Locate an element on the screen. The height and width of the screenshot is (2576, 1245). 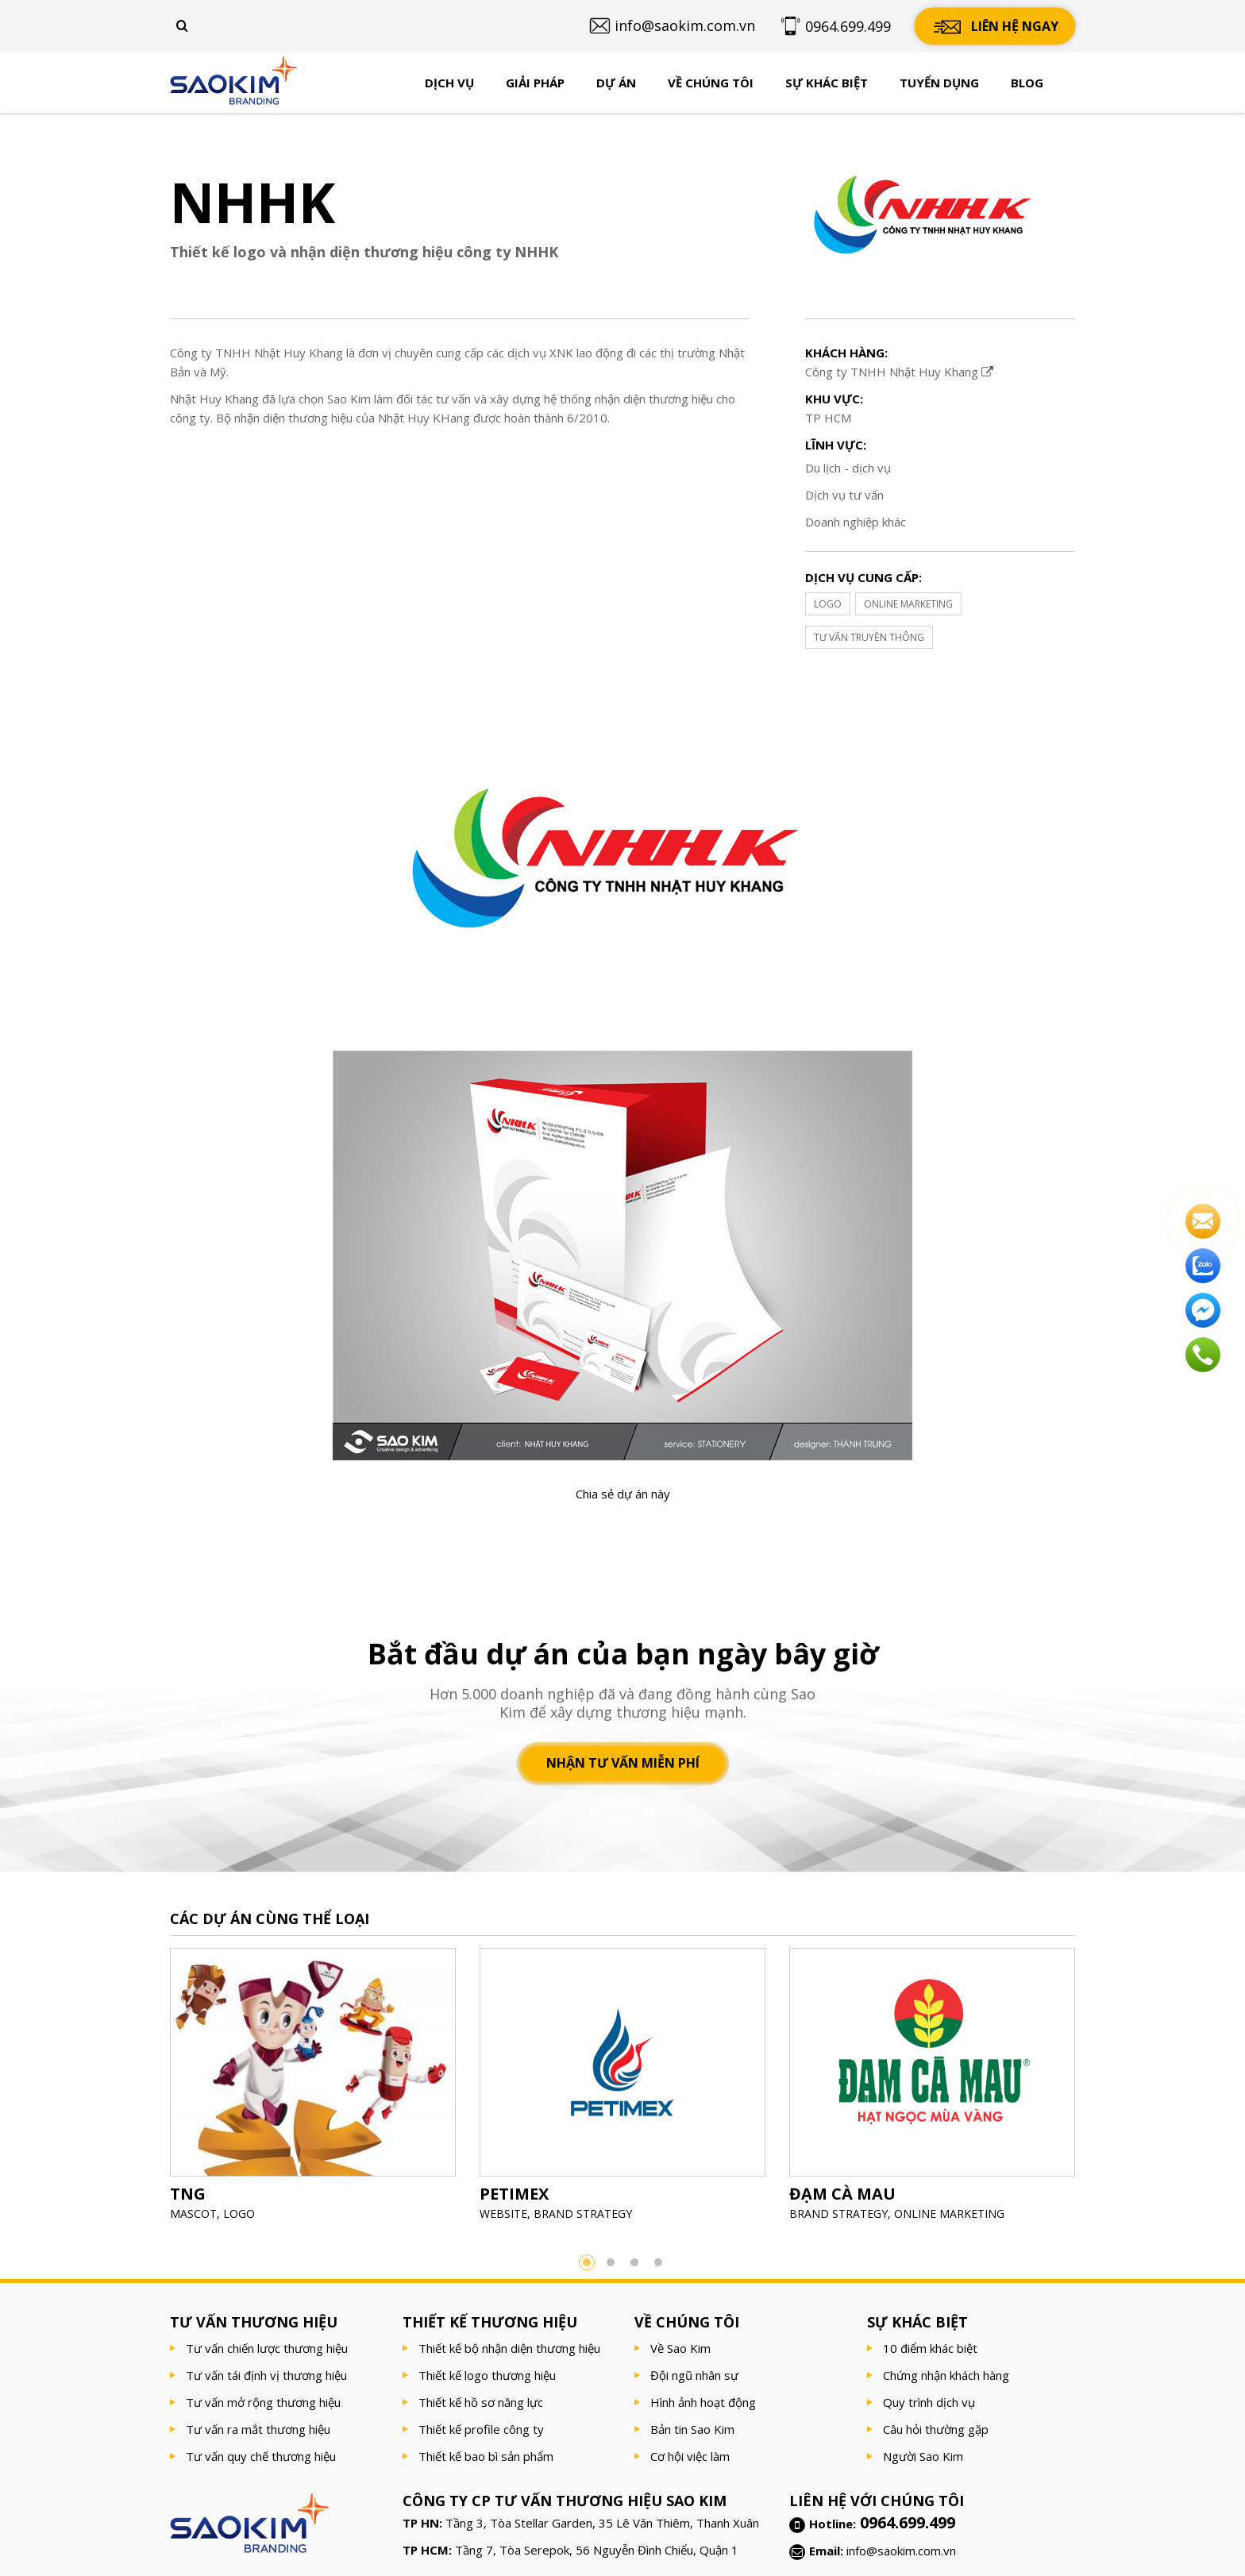
TP HCM is located at coordinates (828, 418).